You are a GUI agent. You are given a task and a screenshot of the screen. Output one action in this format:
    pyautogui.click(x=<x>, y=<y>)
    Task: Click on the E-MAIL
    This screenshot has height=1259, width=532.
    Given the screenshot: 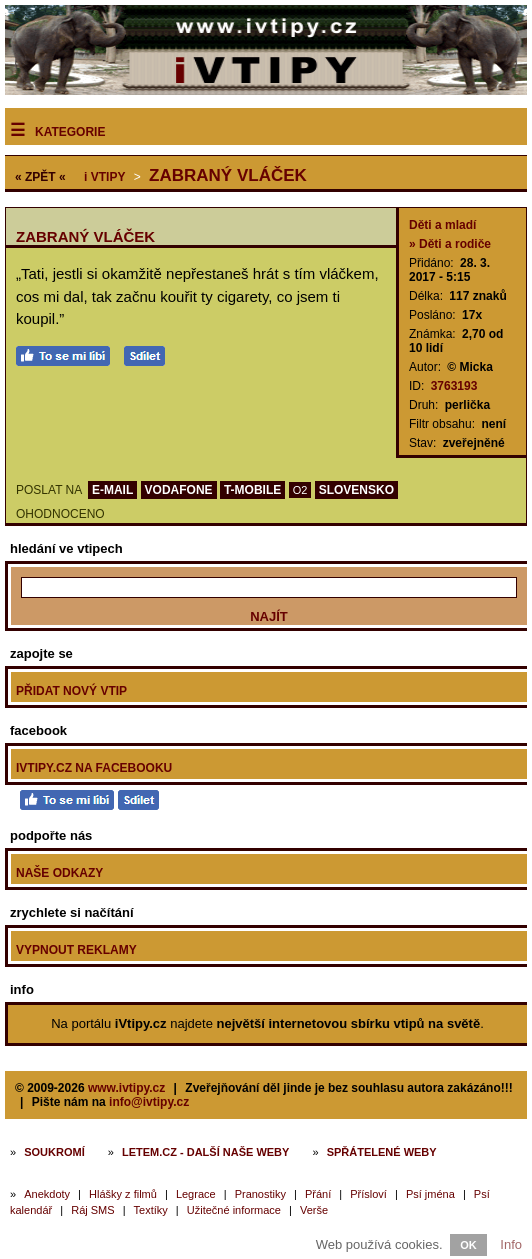 What is the action you would take?
    pyautogui.click(x=112, y=490)
    